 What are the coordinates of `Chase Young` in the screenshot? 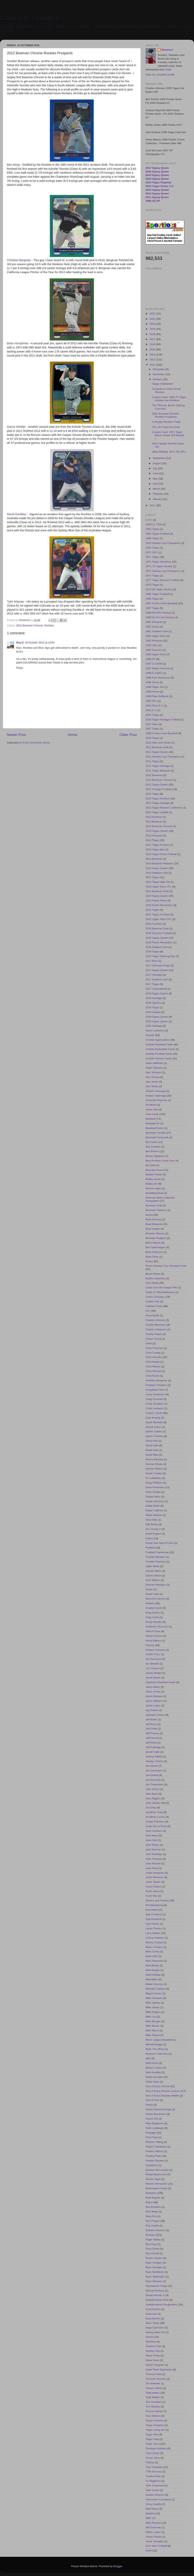 It's located at (153, 1338).